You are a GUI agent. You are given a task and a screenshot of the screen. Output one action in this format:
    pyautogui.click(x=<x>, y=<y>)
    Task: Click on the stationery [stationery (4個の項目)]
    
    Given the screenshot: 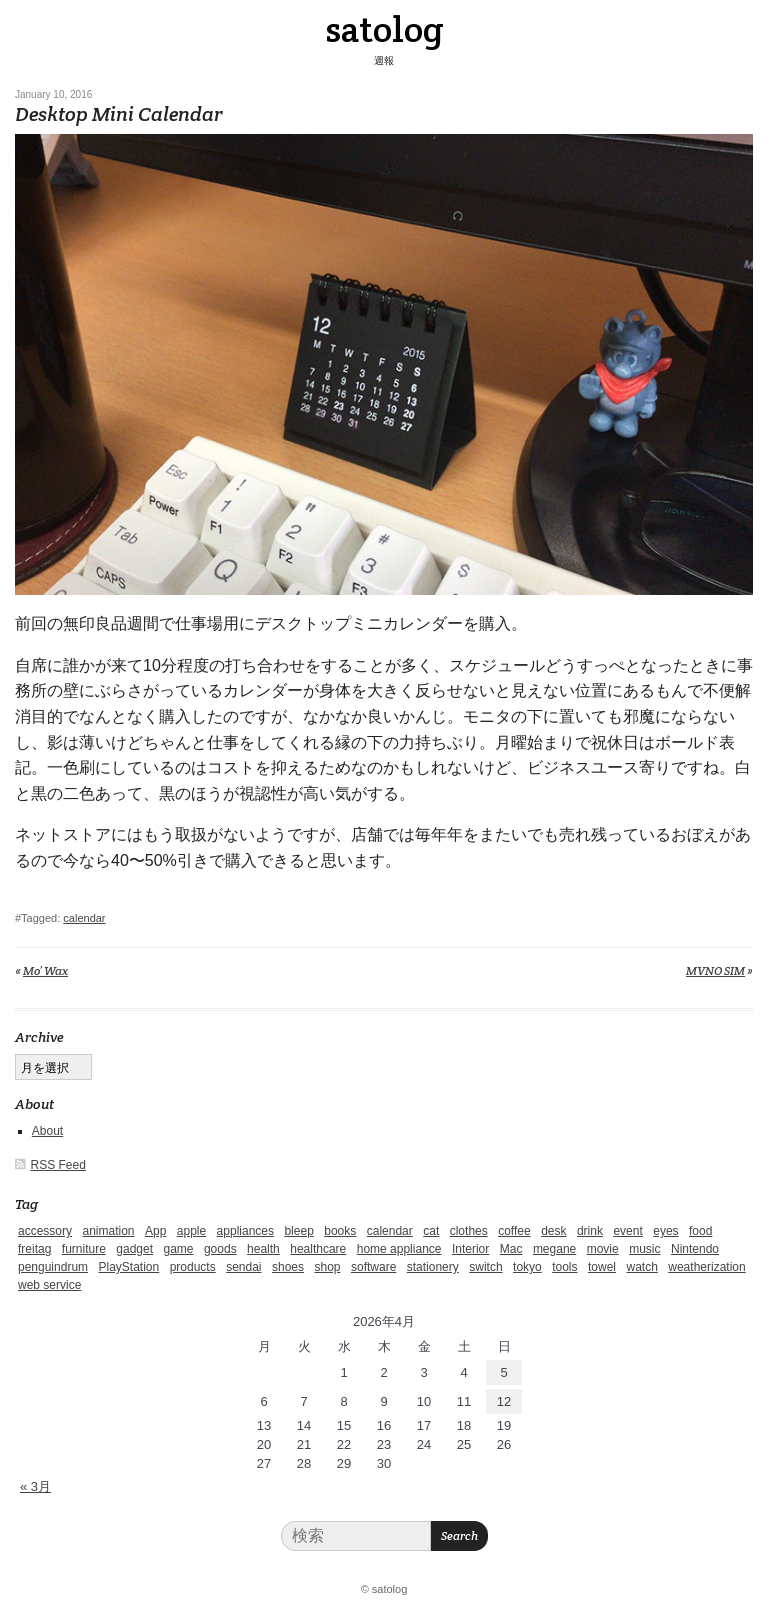 What is the action you would take?
    pyautogui.click(x=433, y=1267)
    